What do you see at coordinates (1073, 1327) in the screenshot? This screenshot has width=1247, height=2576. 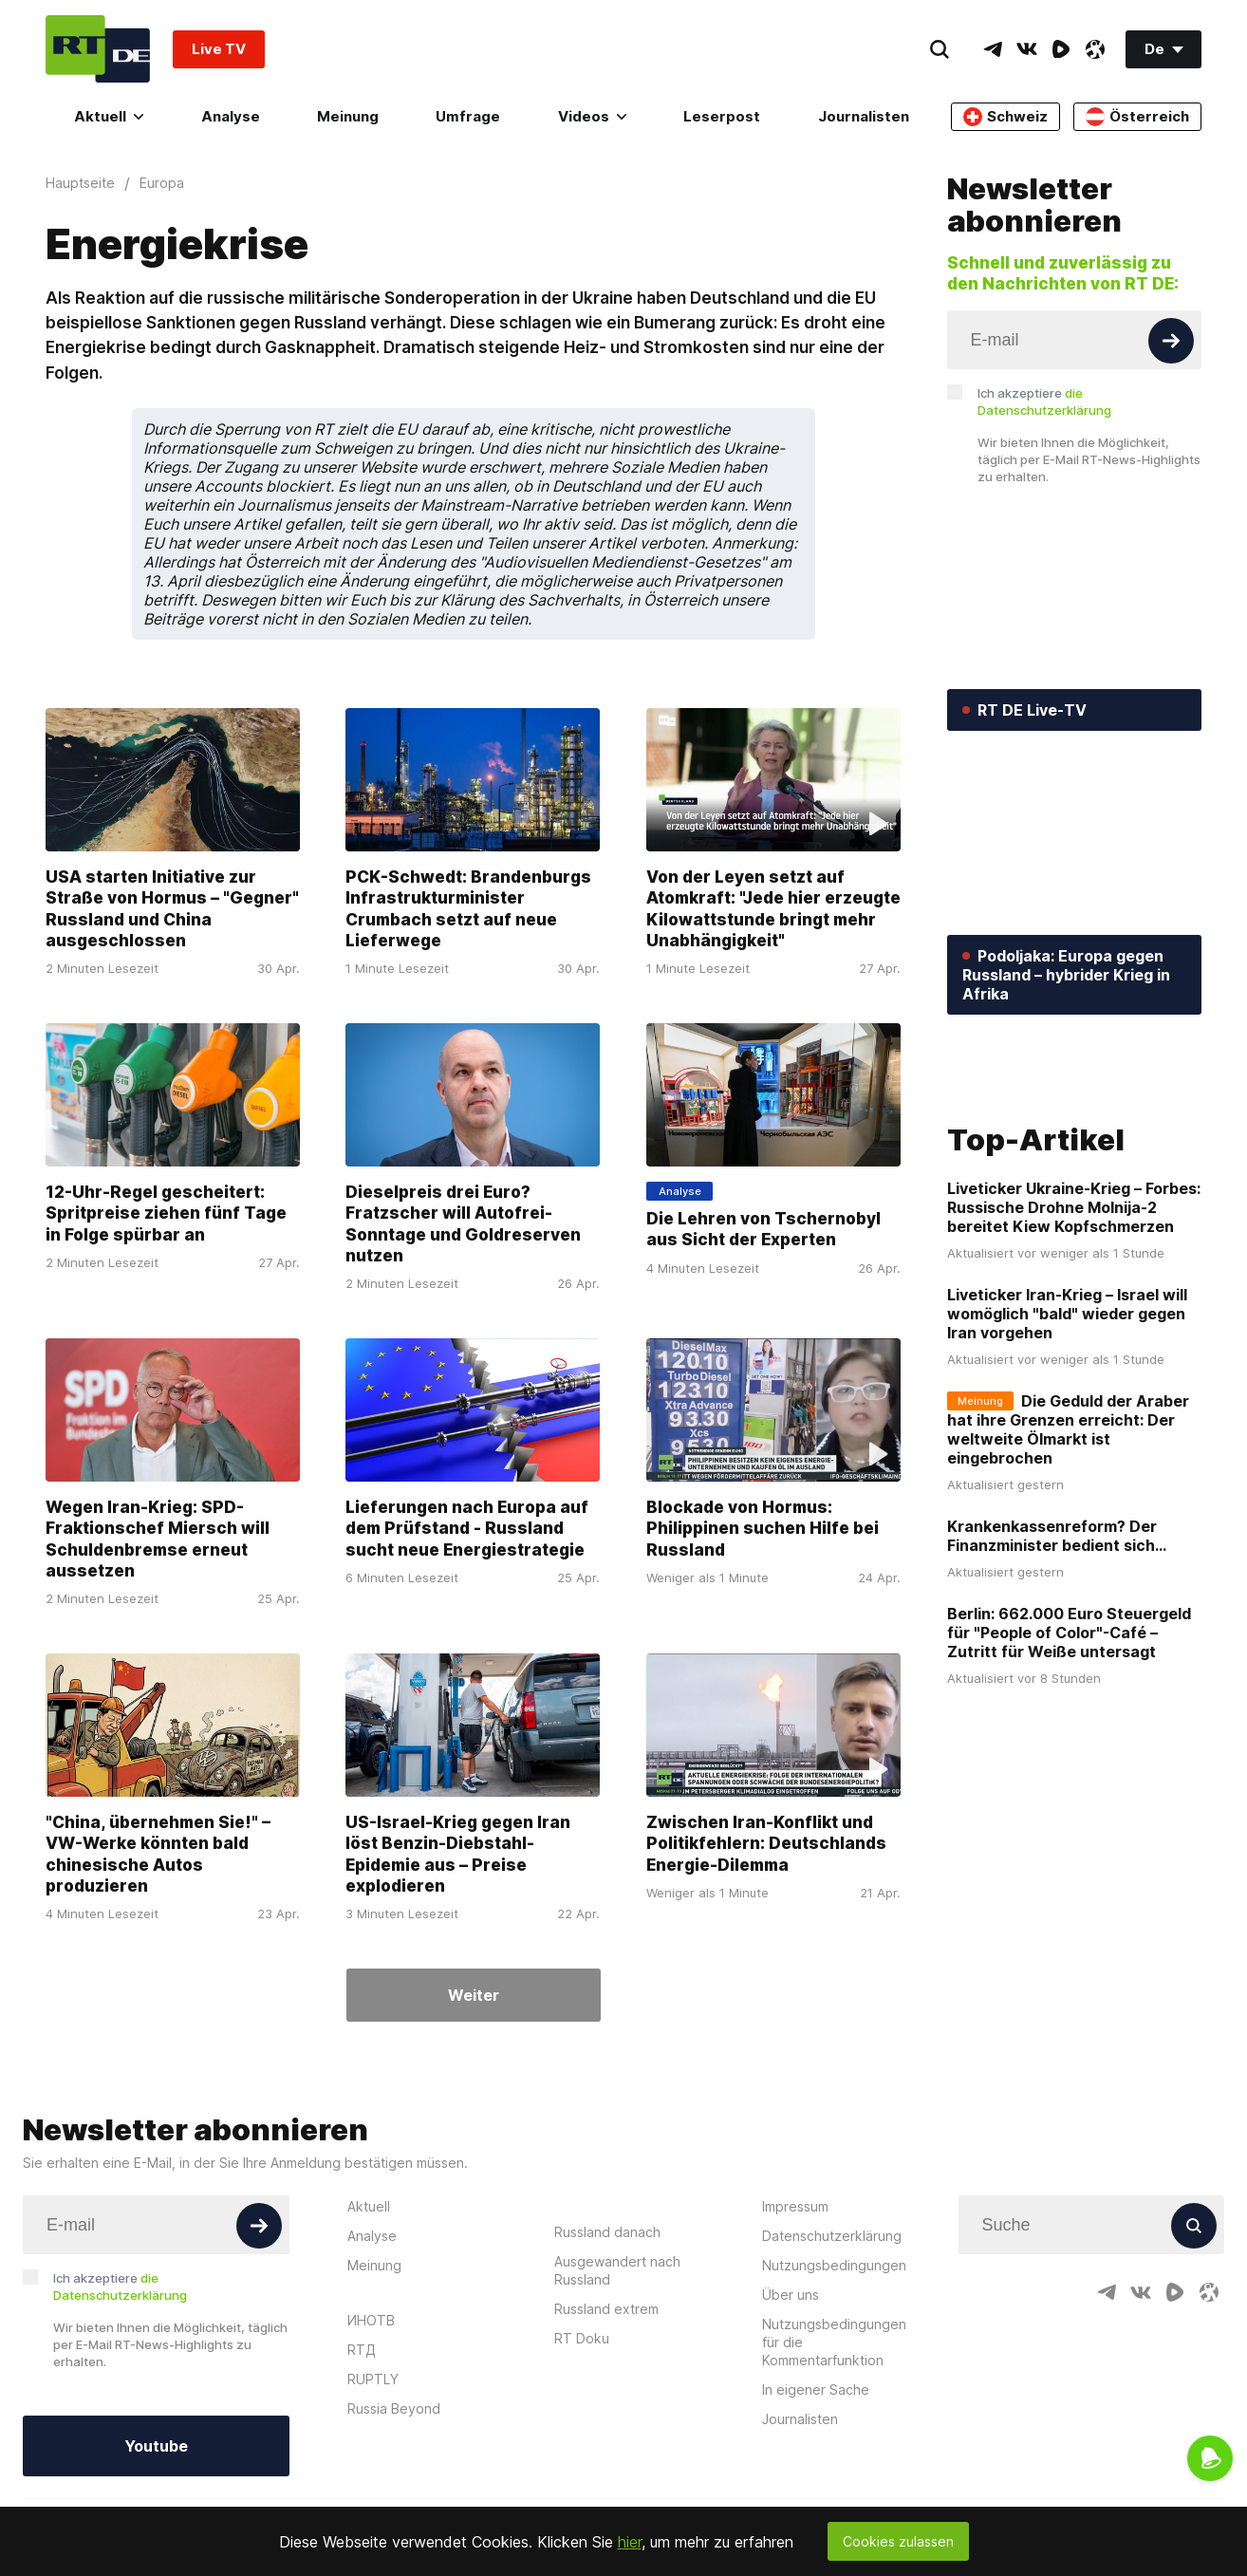 I see `Liveticker Ukraine-Krieg – Forbes: Russische Drohne Molnija-2 bereitet Kiew Kopfschmerzen` at bounding box center [1073, 1327].